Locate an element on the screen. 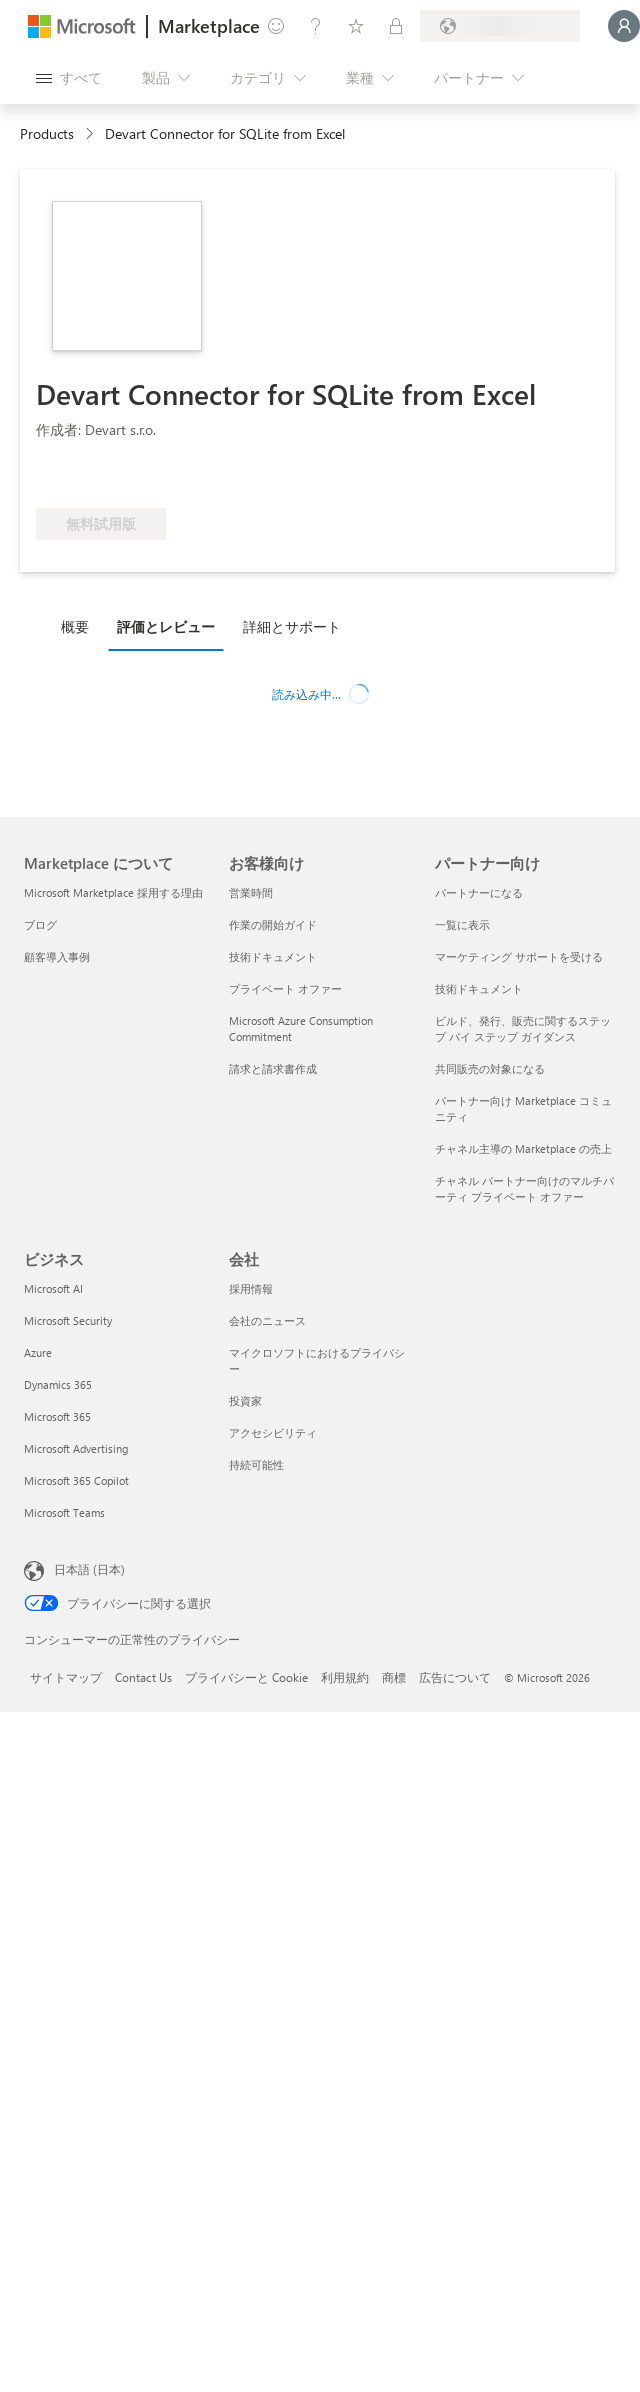 This screenshot has width=640, height=2392. Contact Us is located at coordinates (143, 1677).